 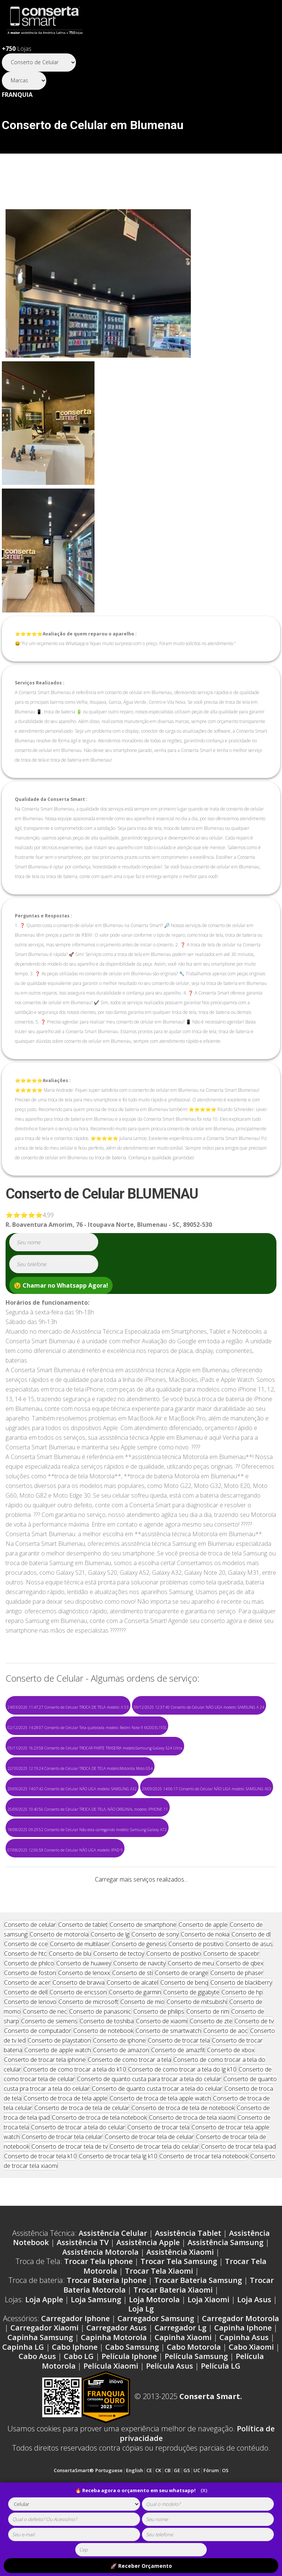 I want to click on Conserto de como trocar a tela do k10, so click(x=74, y=2118).